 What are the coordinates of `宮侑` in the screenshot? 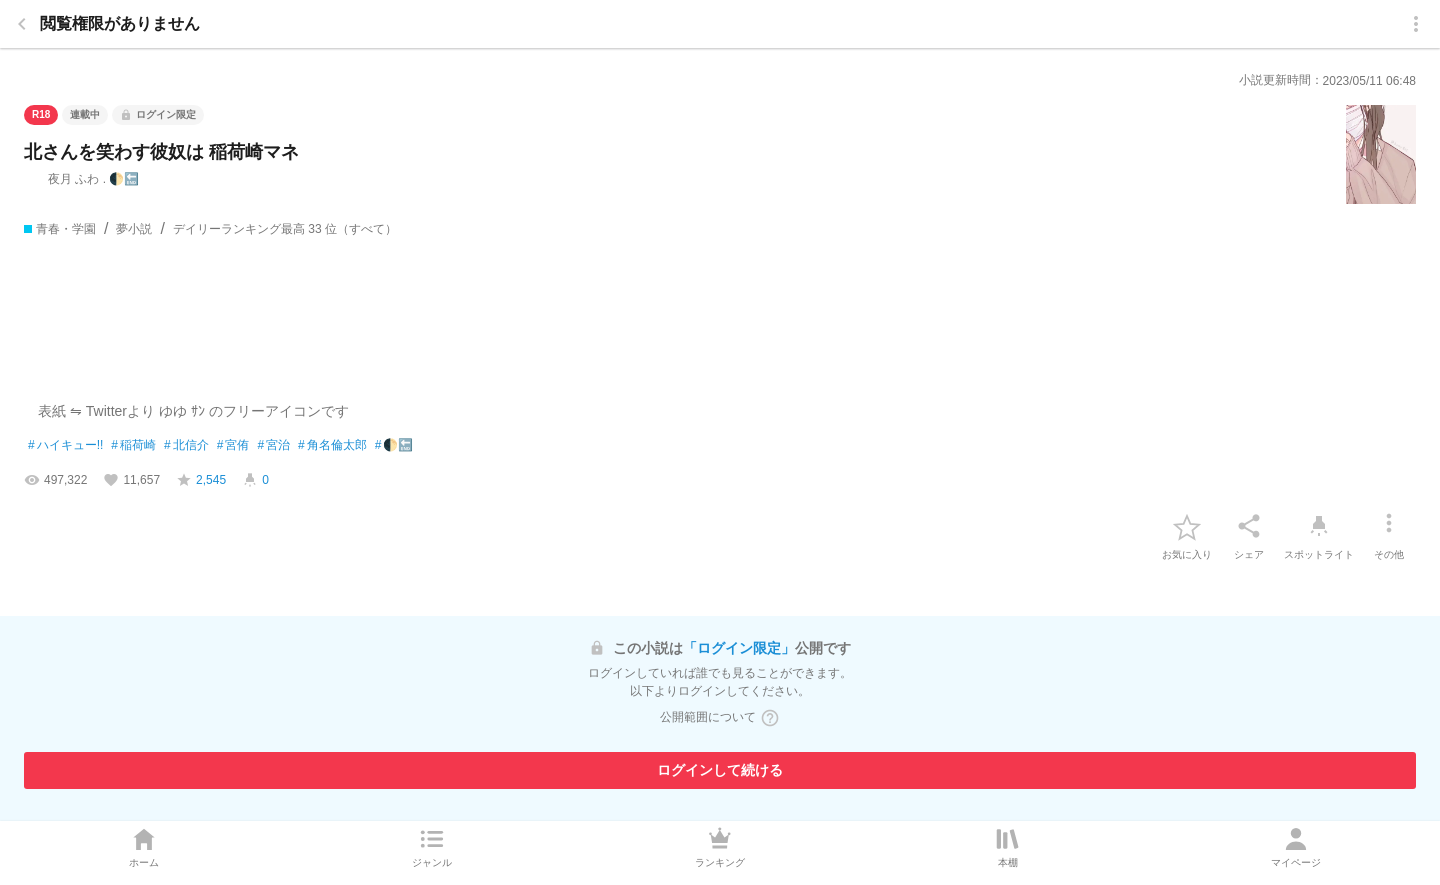 It's located at (233, 446).